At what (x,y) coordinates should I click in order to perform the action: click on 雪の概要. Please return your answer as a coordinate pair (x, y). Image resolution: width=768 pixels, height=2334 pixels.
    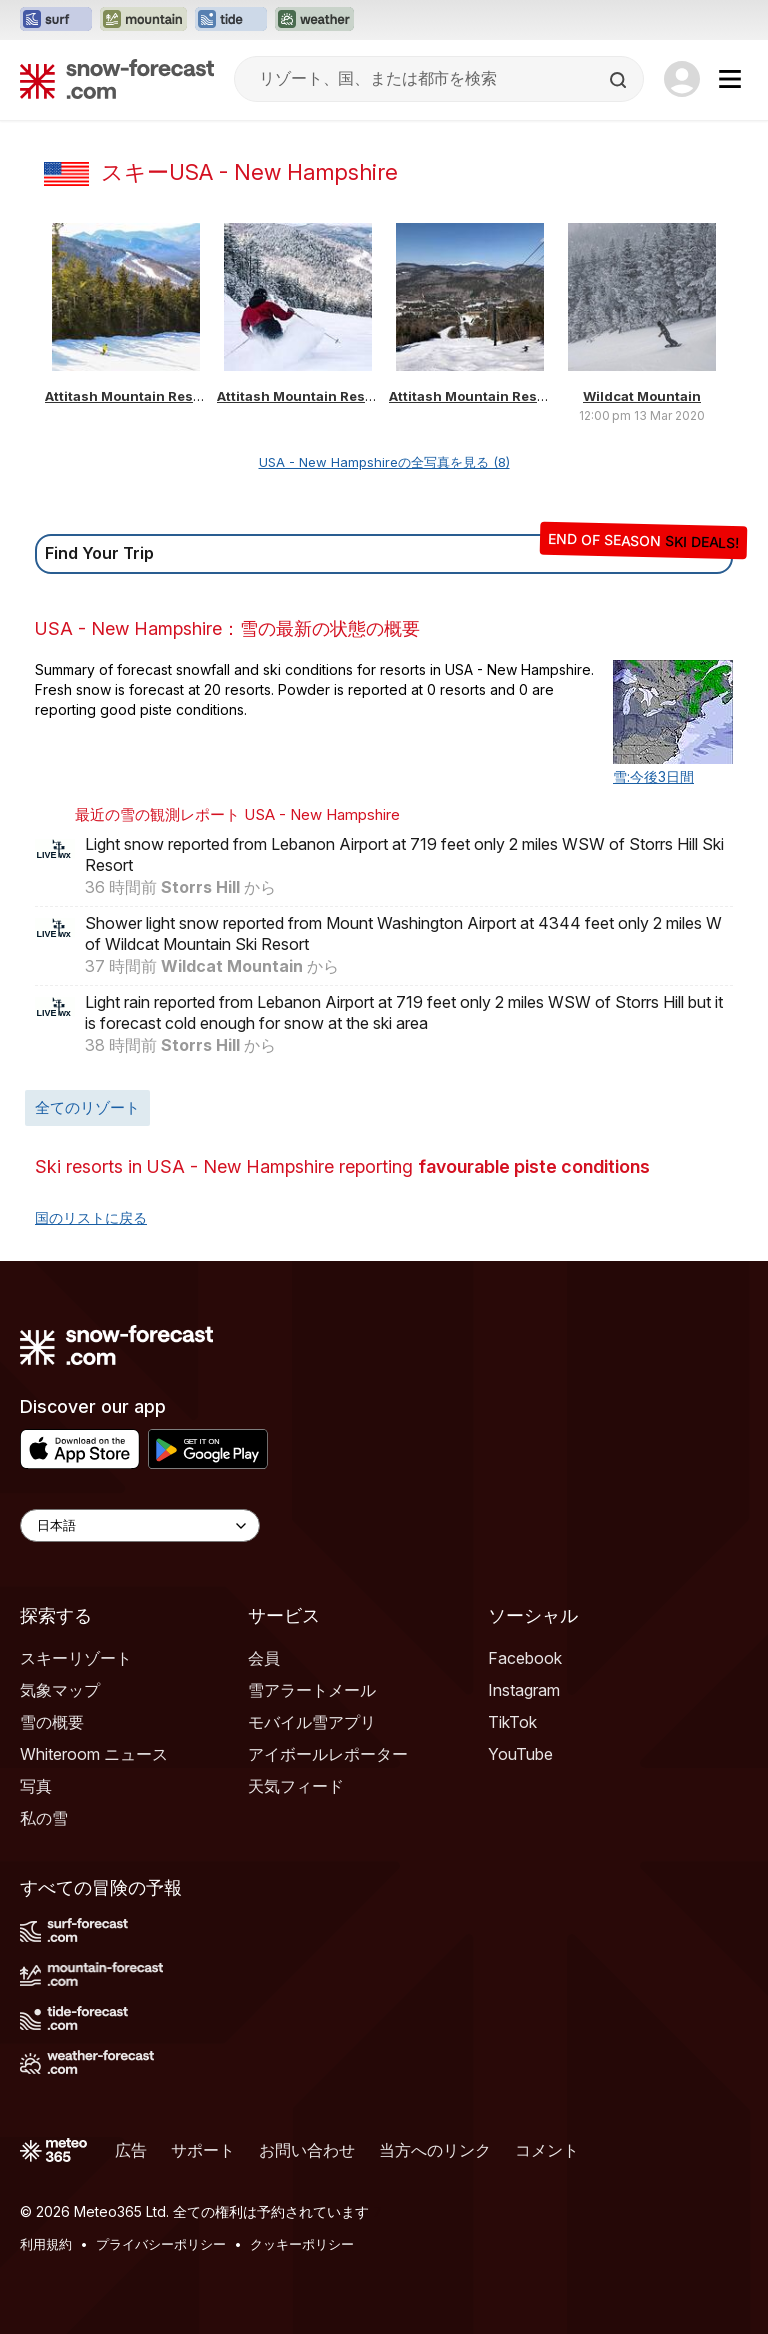
    Looking at the image, I should click on (52, 1722).